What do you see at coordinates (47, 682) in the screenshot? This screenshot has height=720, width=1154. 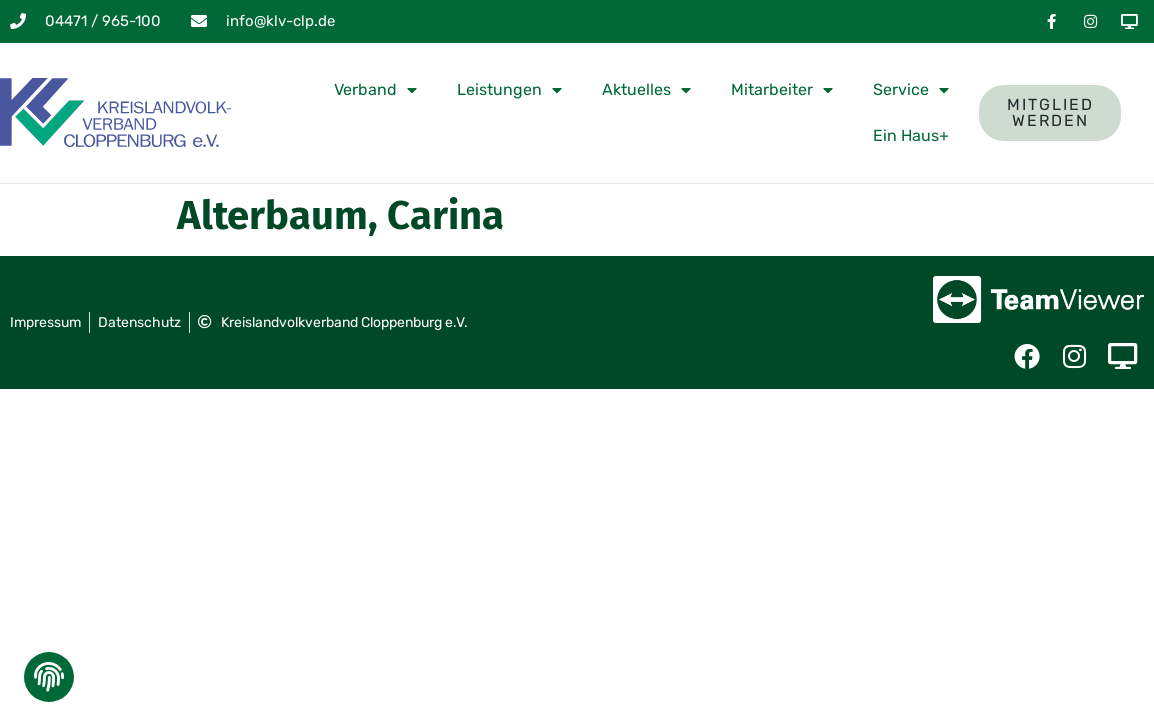 I see `[button]` at bounding box center [47, 682].